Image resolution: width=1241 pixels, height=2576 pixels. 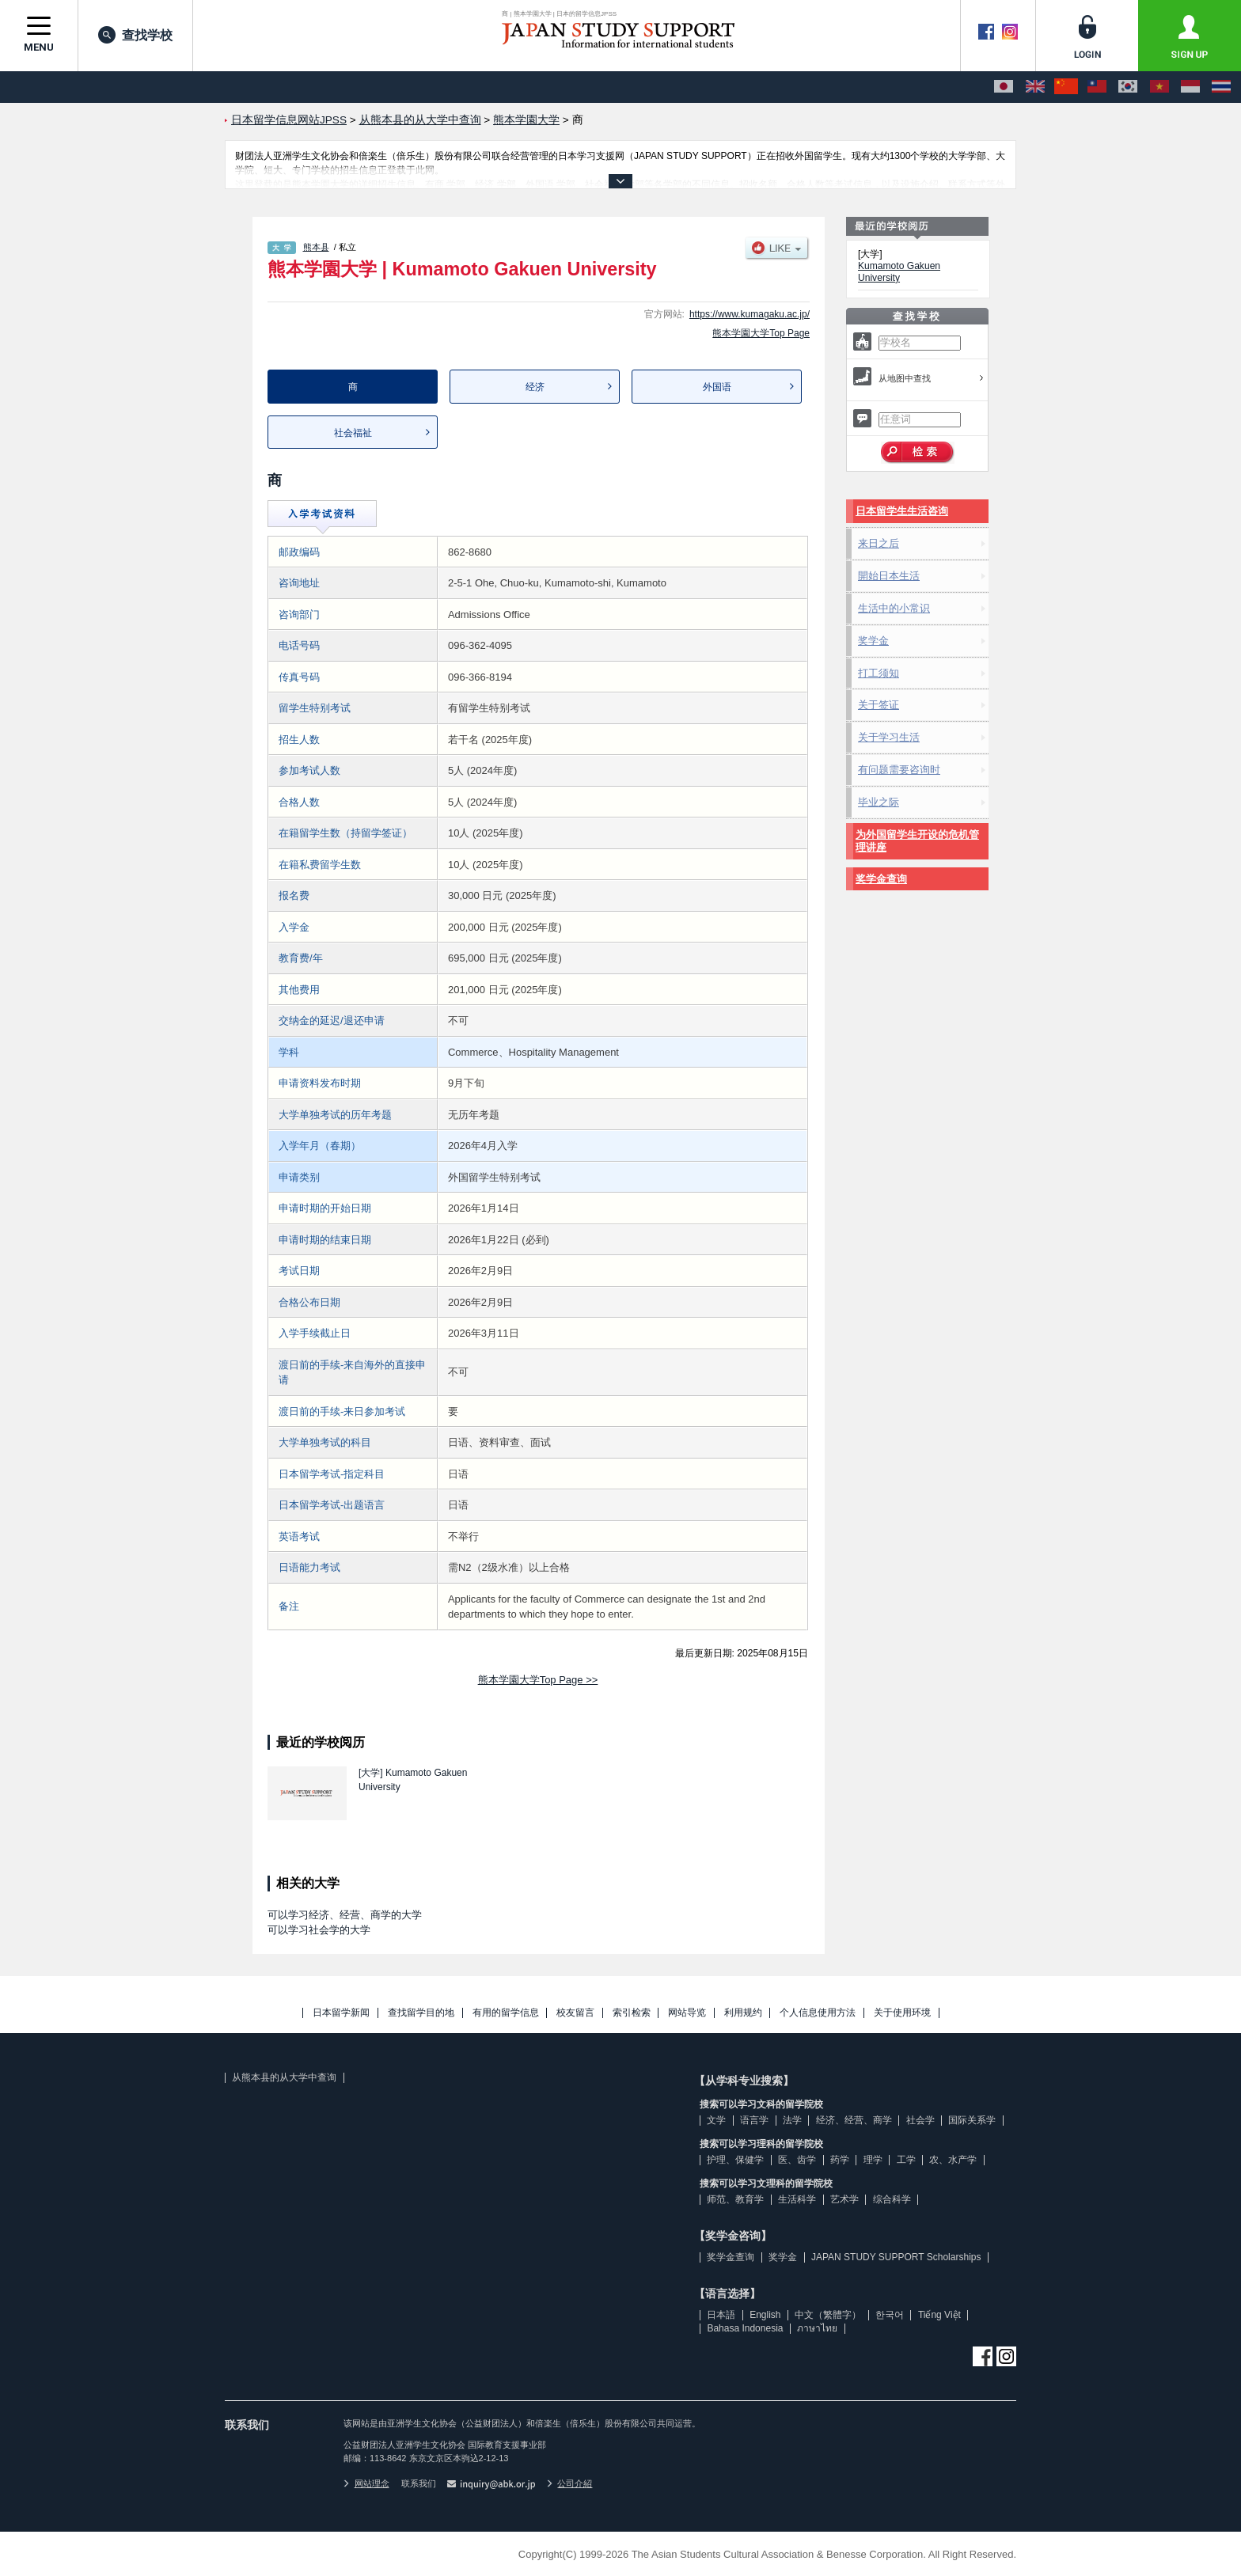 I want to click on 来日之后, so click(x=878, y=543).